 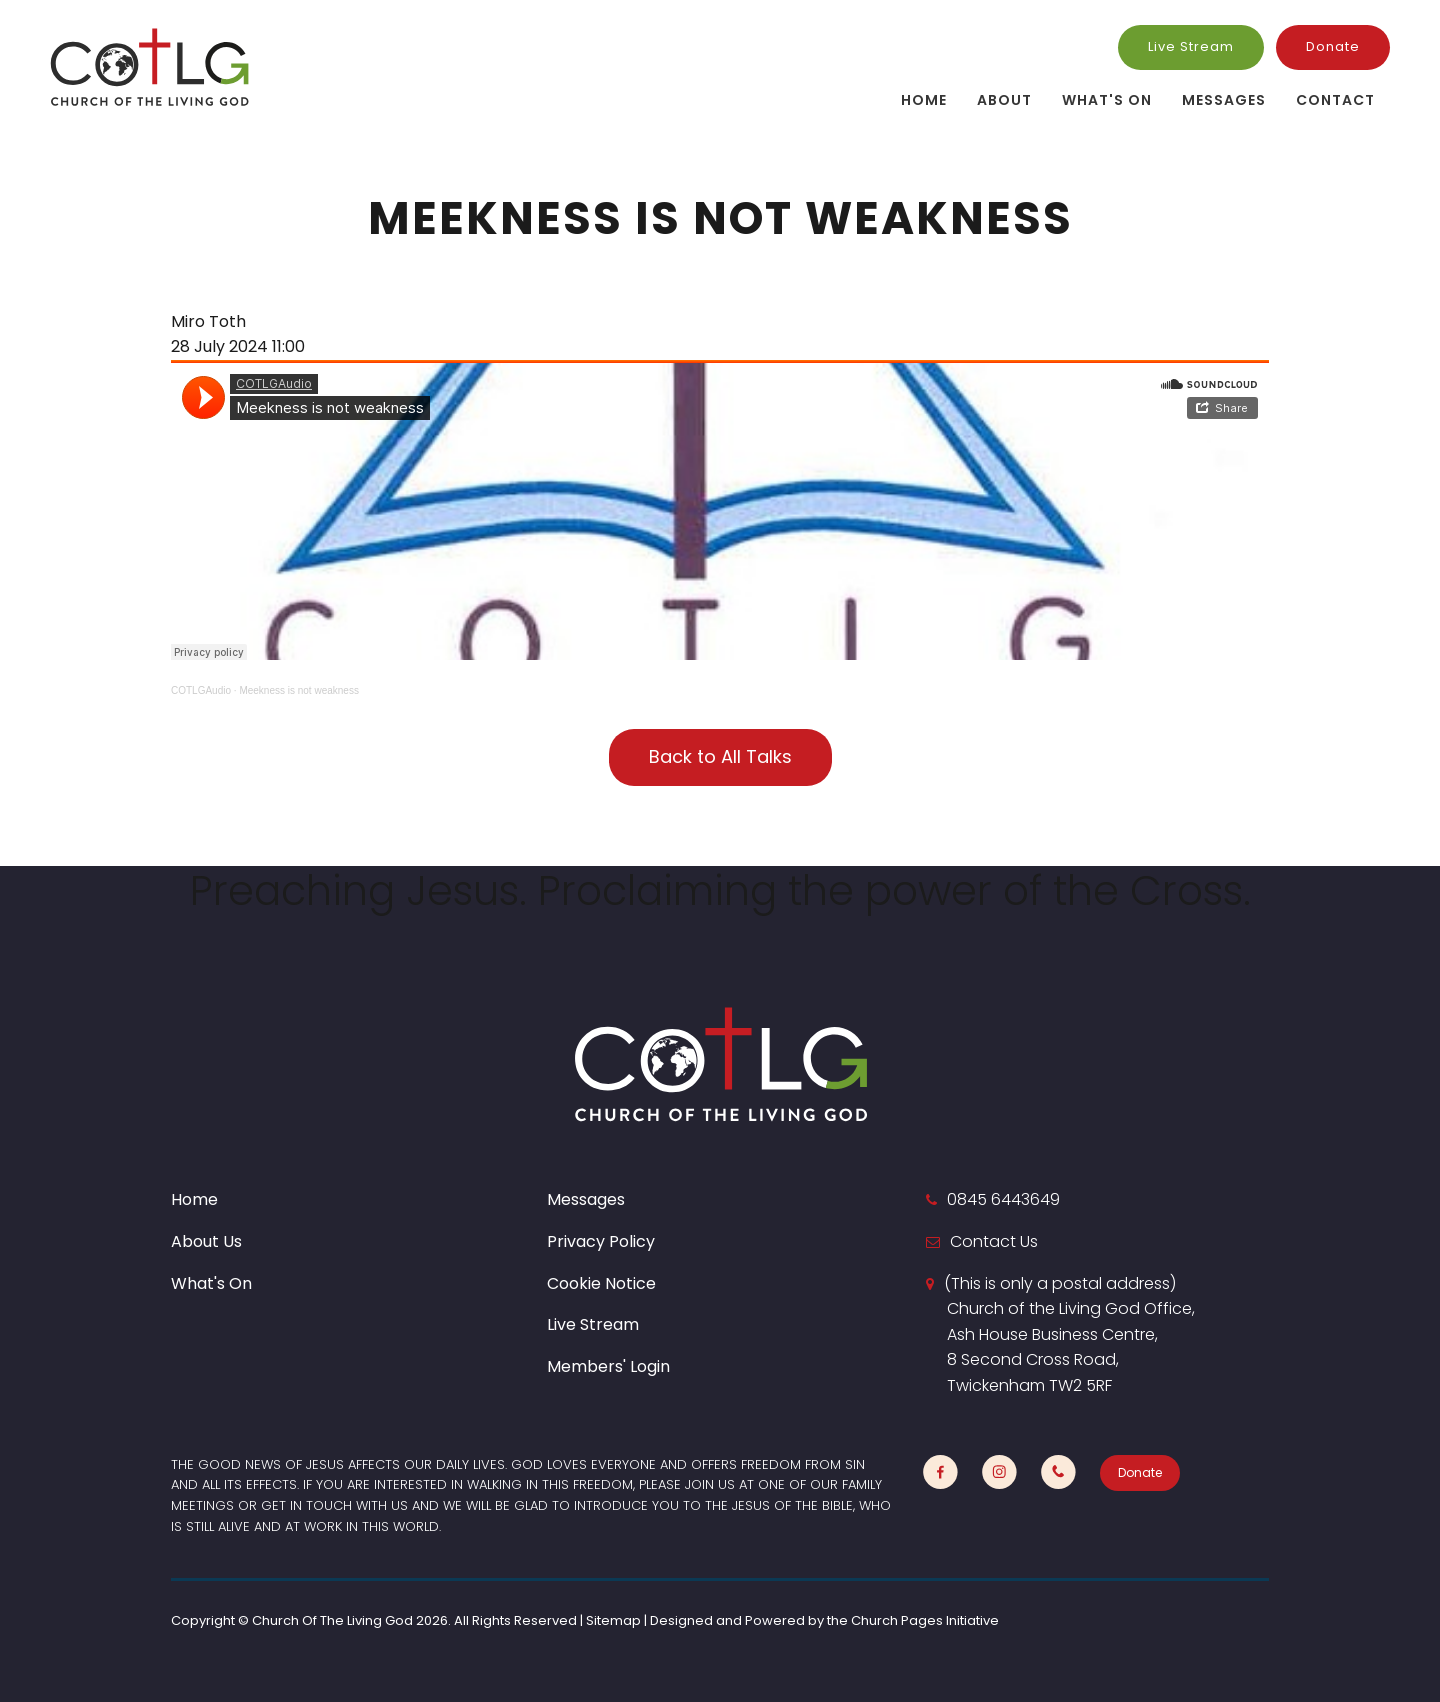 What do you see at coordinates (1191, 46) in the screenshot?
I see `Live Stream` at bounding box center [1191, 46].